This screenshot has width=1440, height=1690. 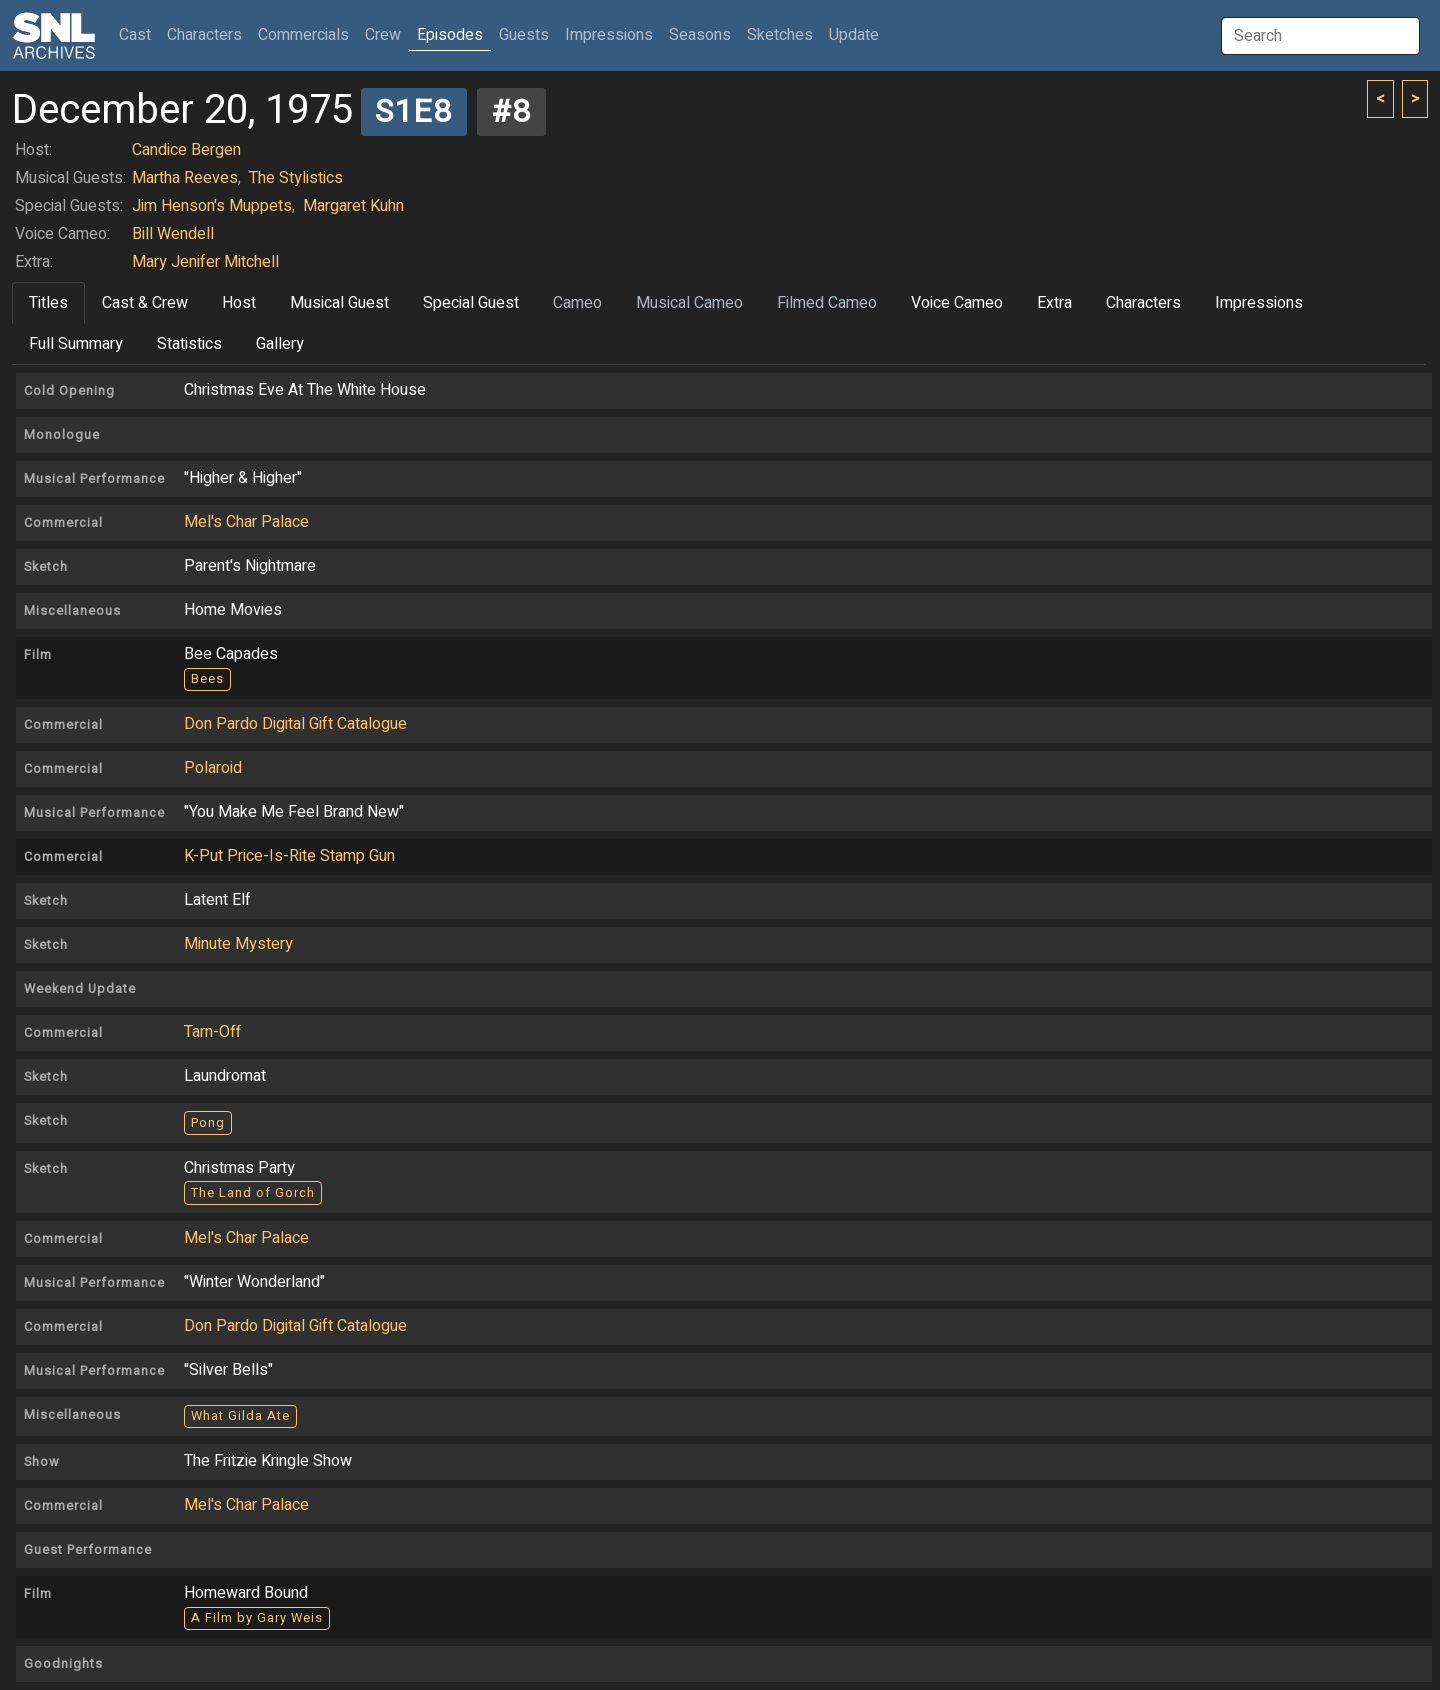 I want to click on Polaroid, so click(x=213, y=768).